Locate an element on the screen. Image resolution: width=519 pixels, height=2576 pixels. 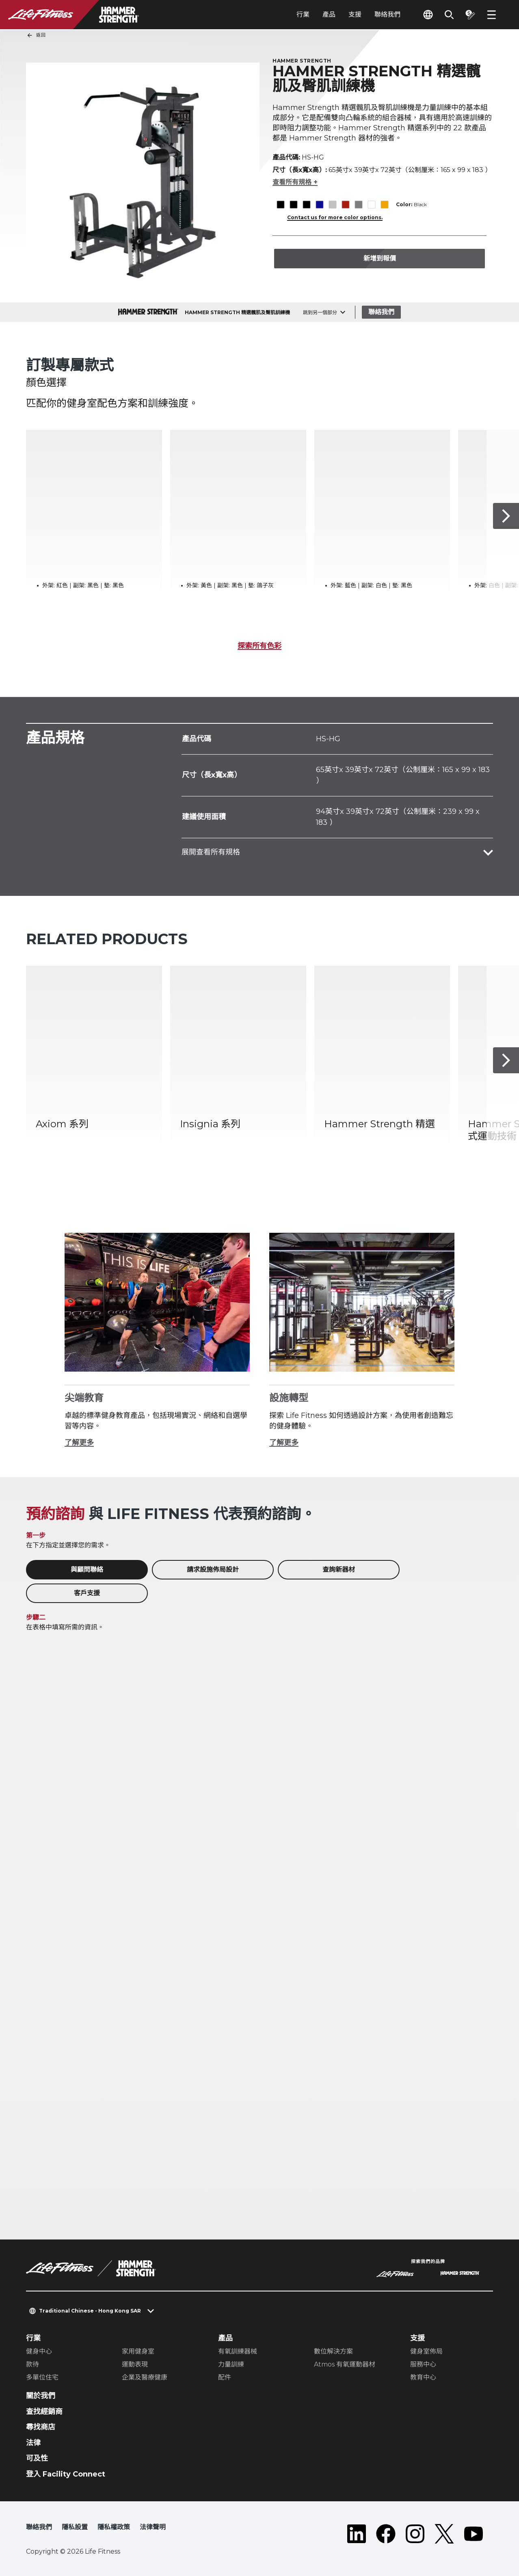
[The Titanium variant is selected] is located at coordinates (358, 205).